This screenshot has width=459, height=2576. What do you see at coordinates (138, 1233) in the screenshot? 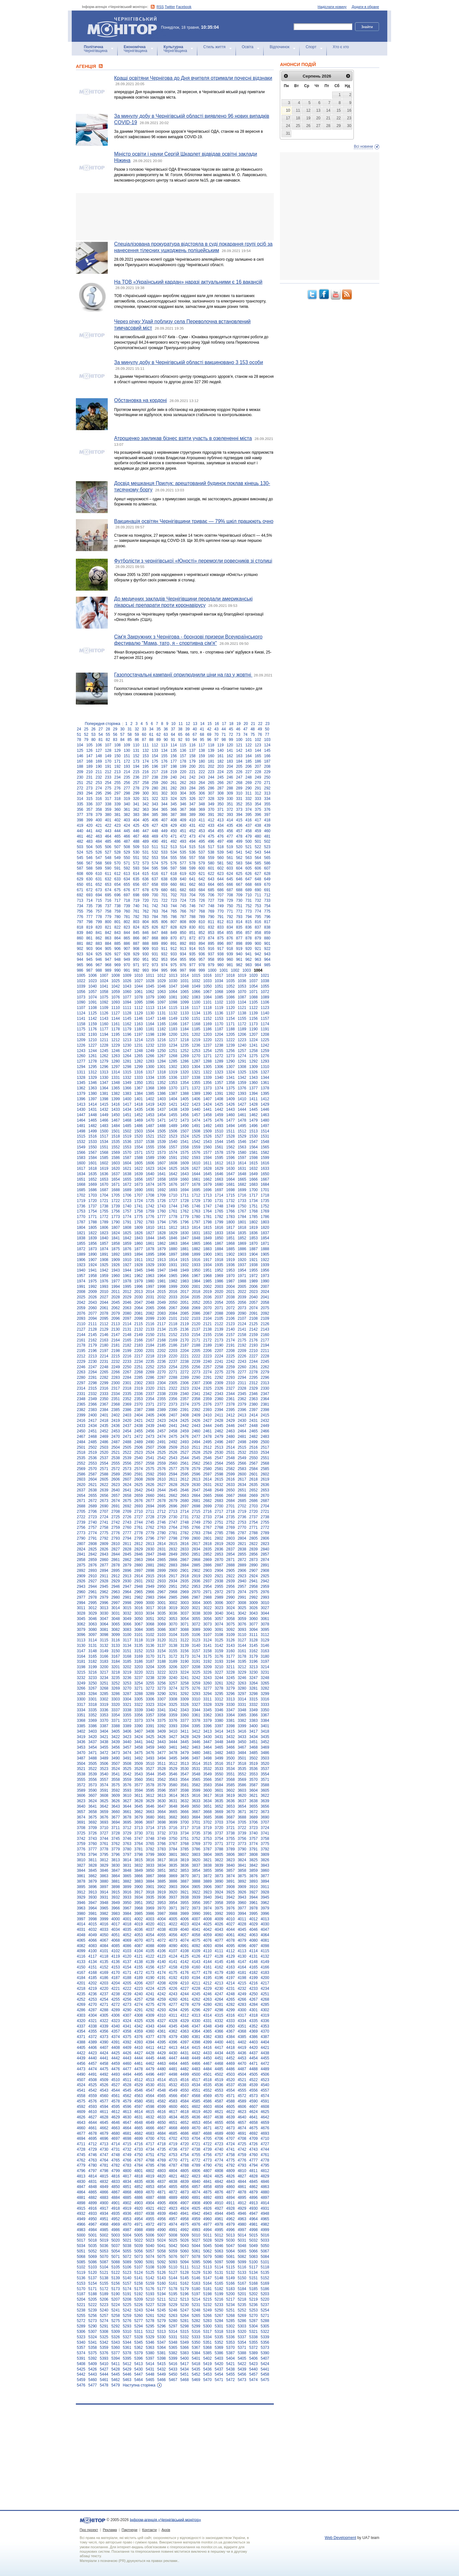
I see `1826` at bounding box center [138, 1233].